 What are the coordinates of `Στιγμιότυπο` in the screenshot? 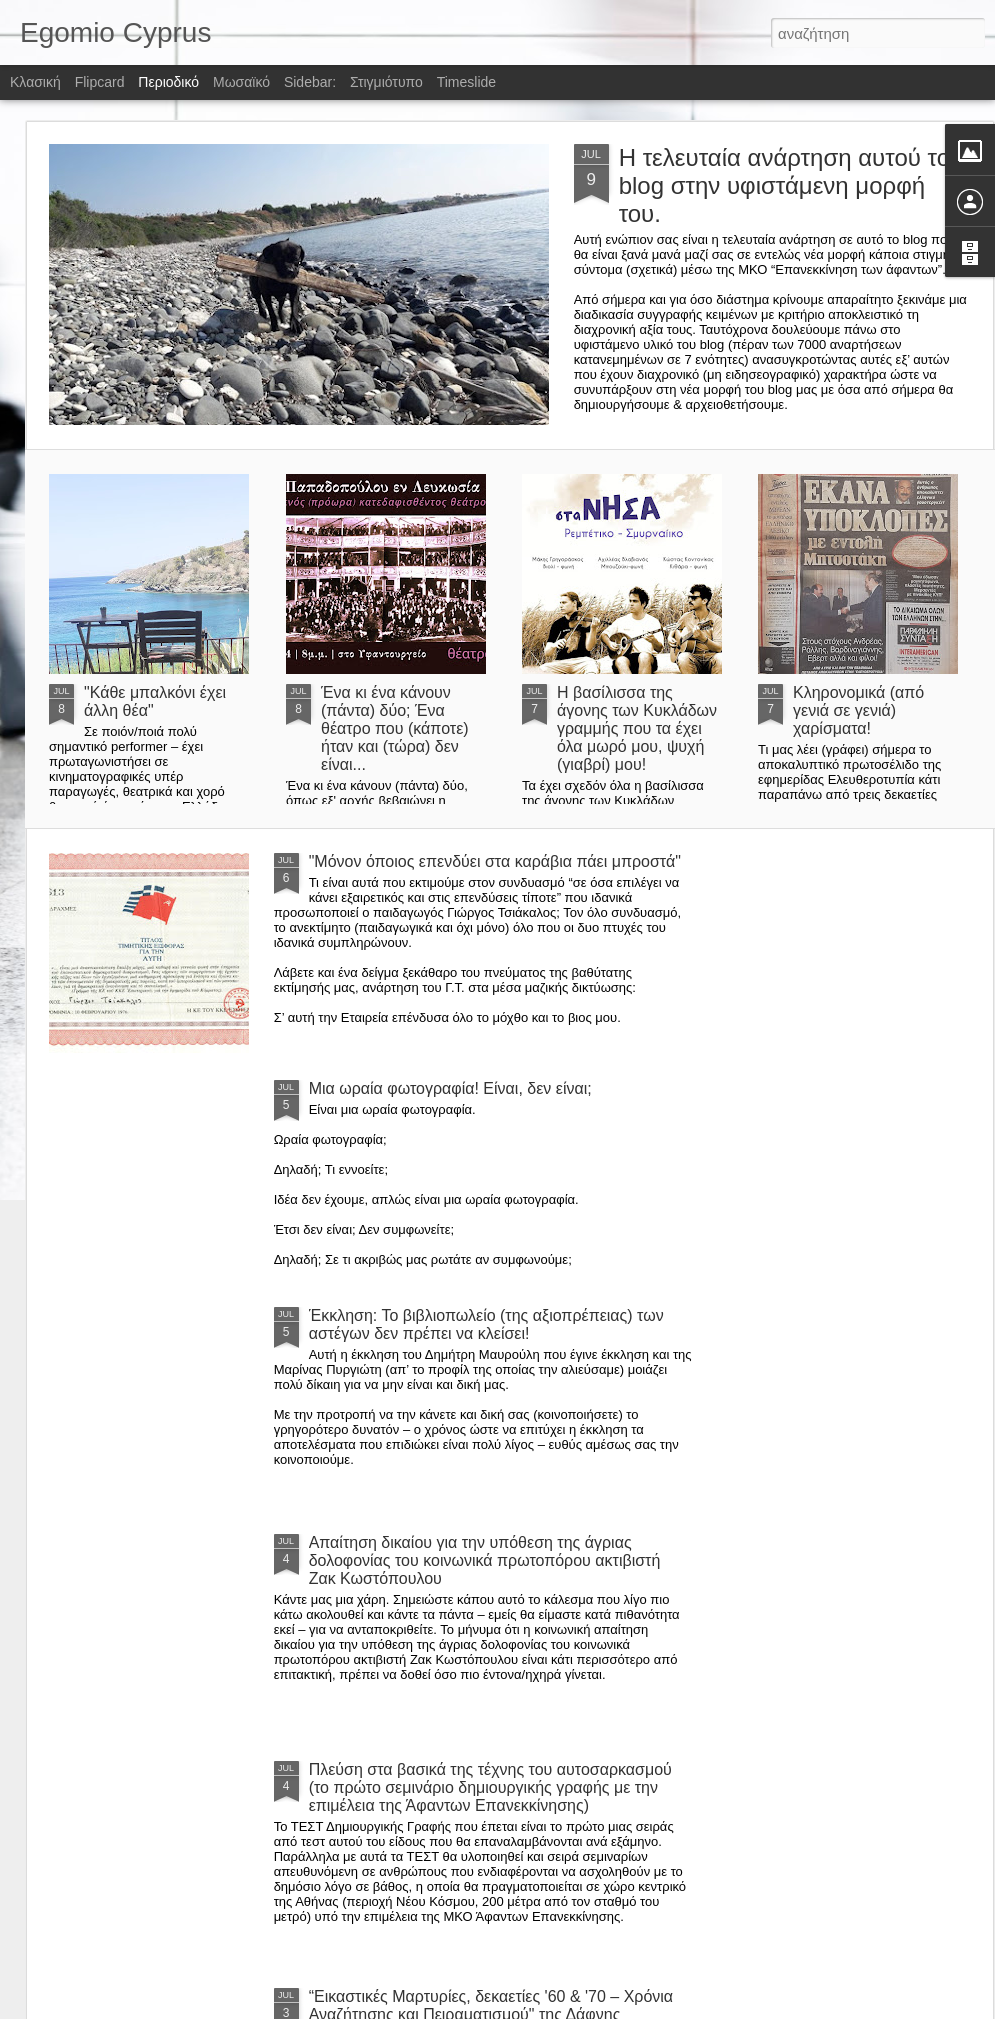 It's located at (386, 82).